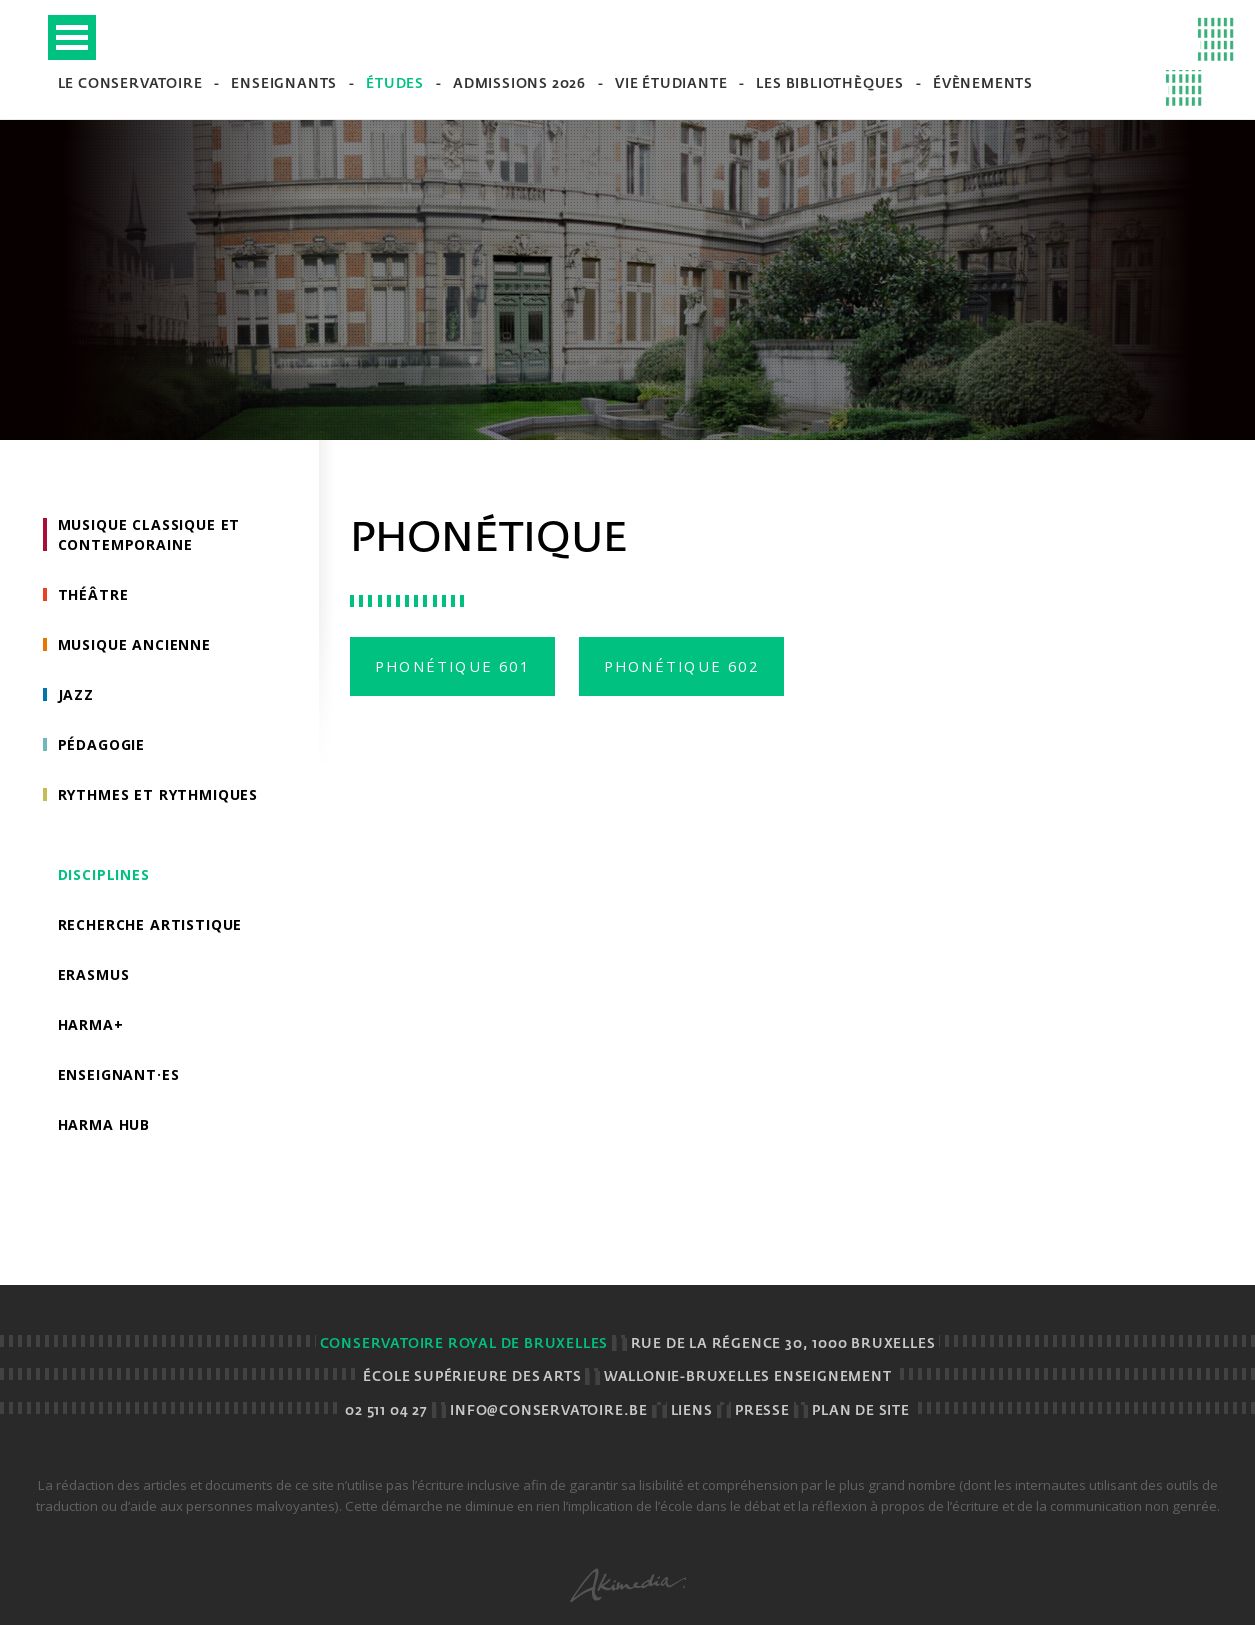  What do you see at coordinates (983, 84) in the screenshot?
I see `Évènements` at bounding box center [983, 84].